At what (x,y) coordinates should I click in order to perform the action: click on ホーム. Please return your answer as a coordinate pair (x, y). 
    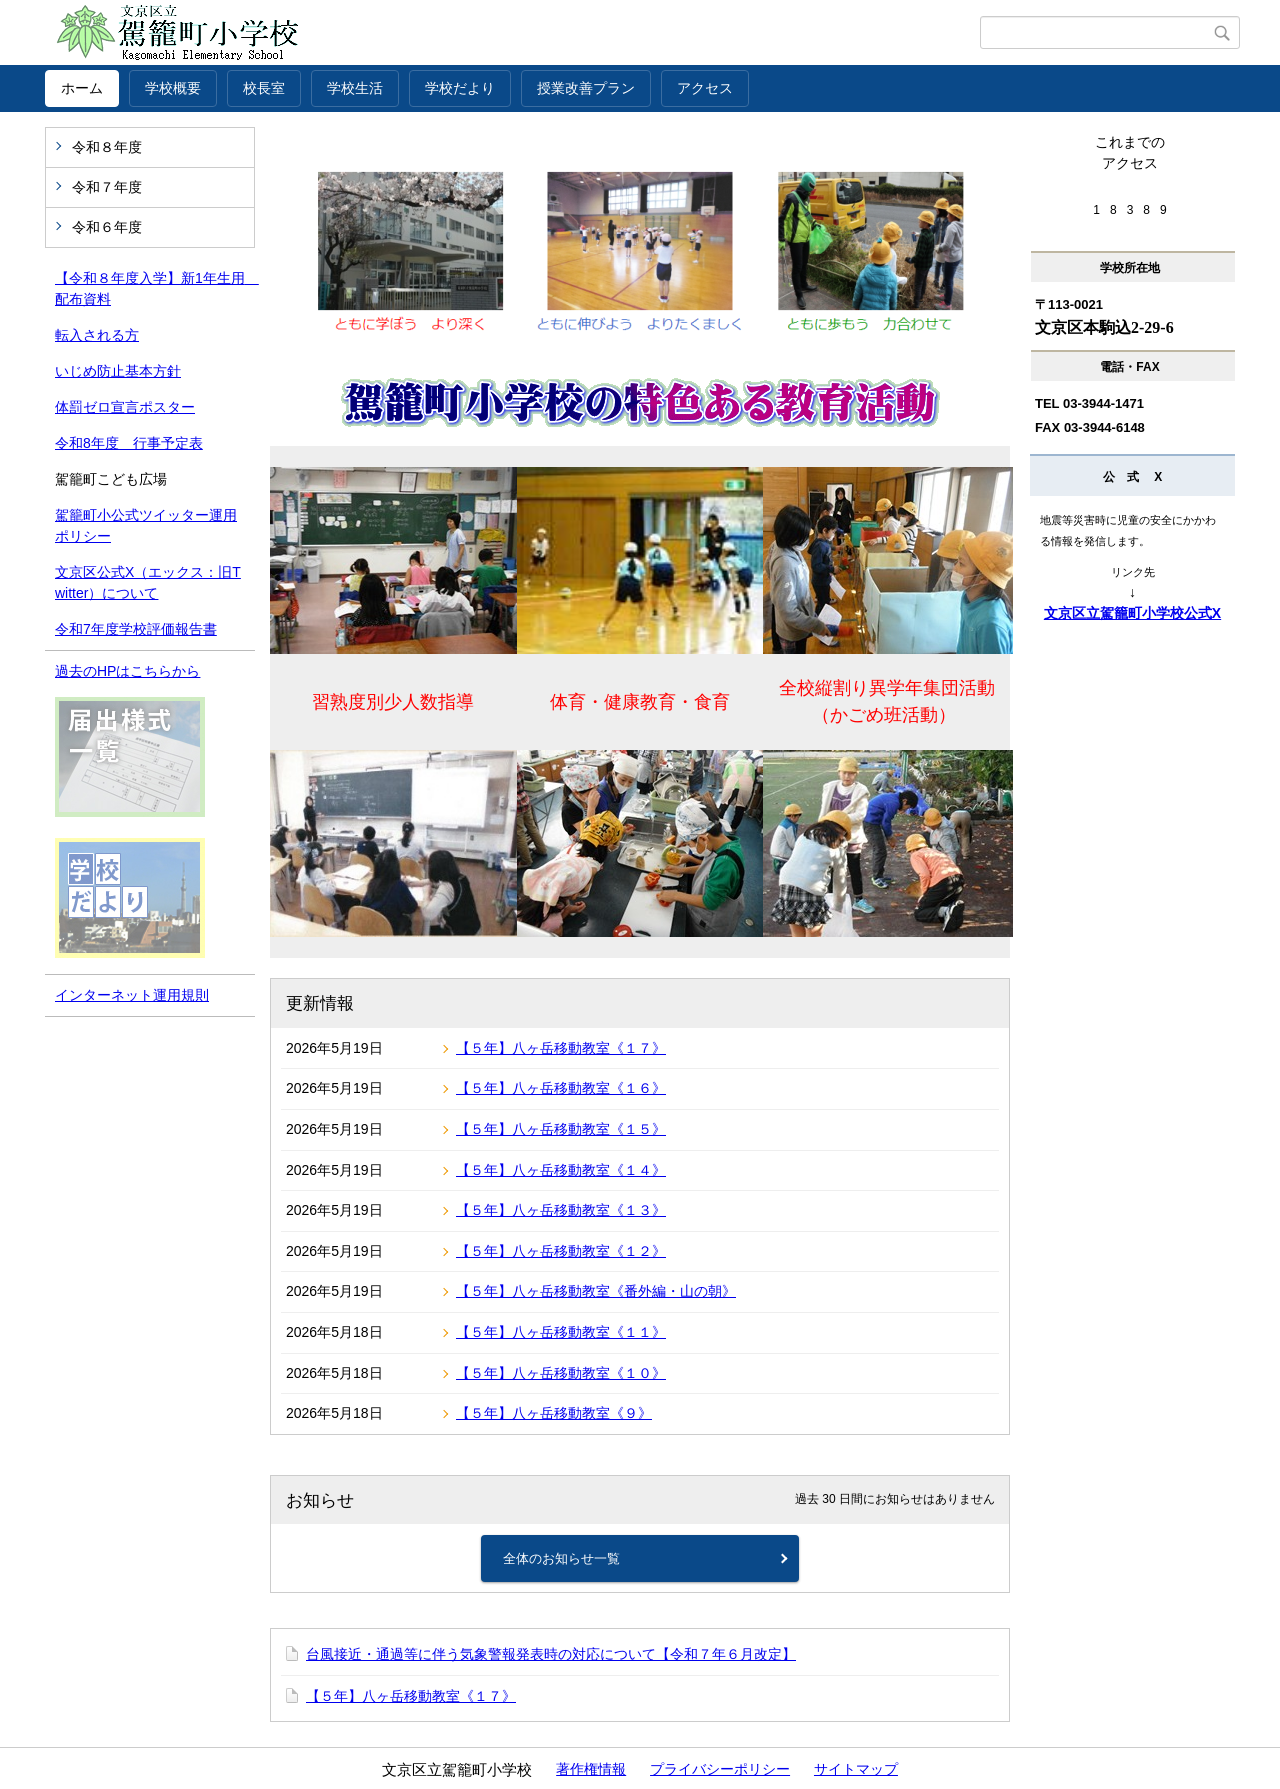
    Looking at the image, I should click on (82, 88).